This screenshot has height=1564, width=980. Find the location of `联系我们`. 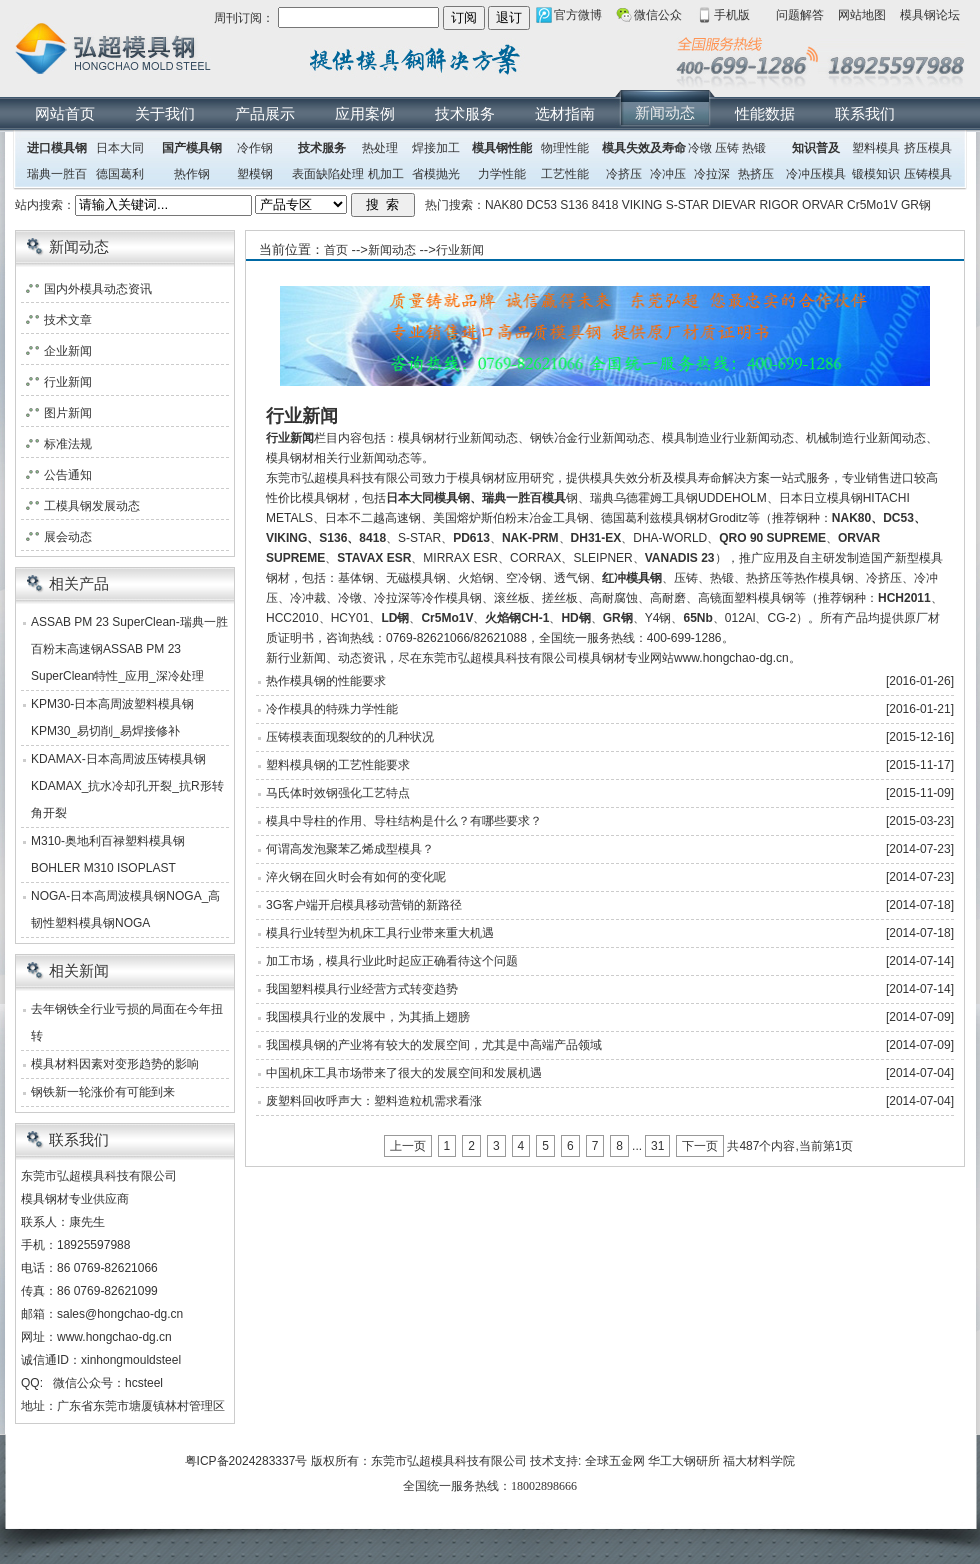

联系我们 is located at coordinates (865, 113).